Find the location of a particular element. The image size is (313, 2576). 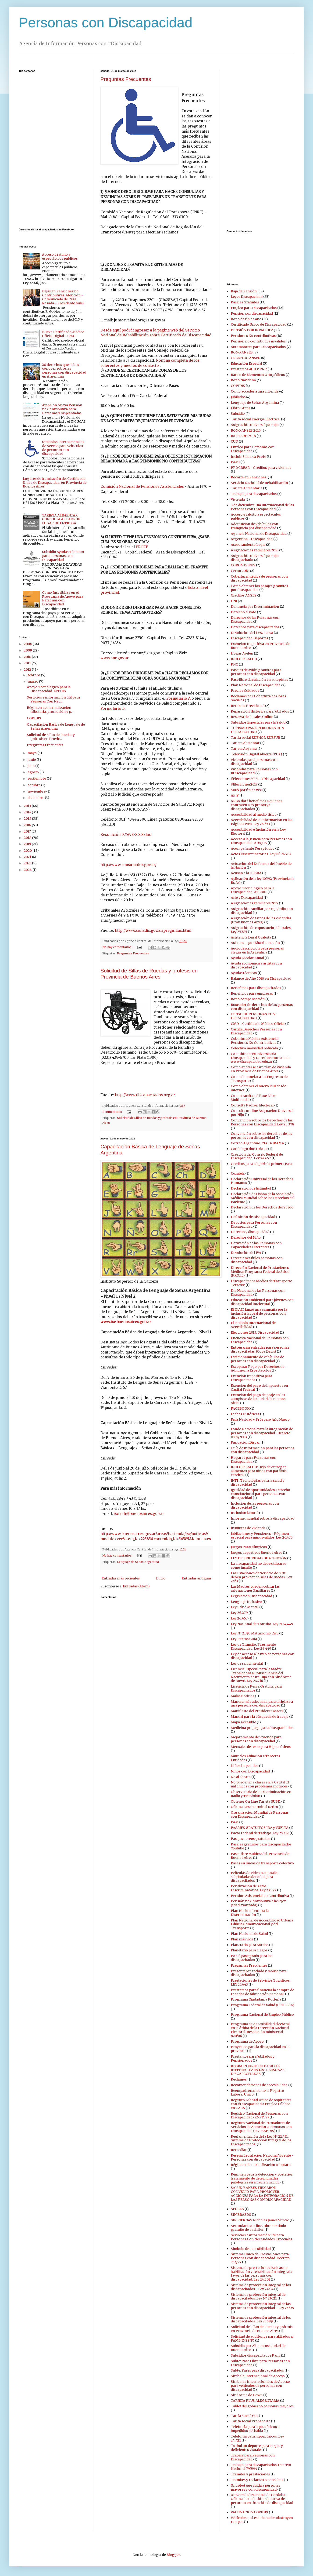

Beneficios para discapacitados is located at coordinates (256, 988).